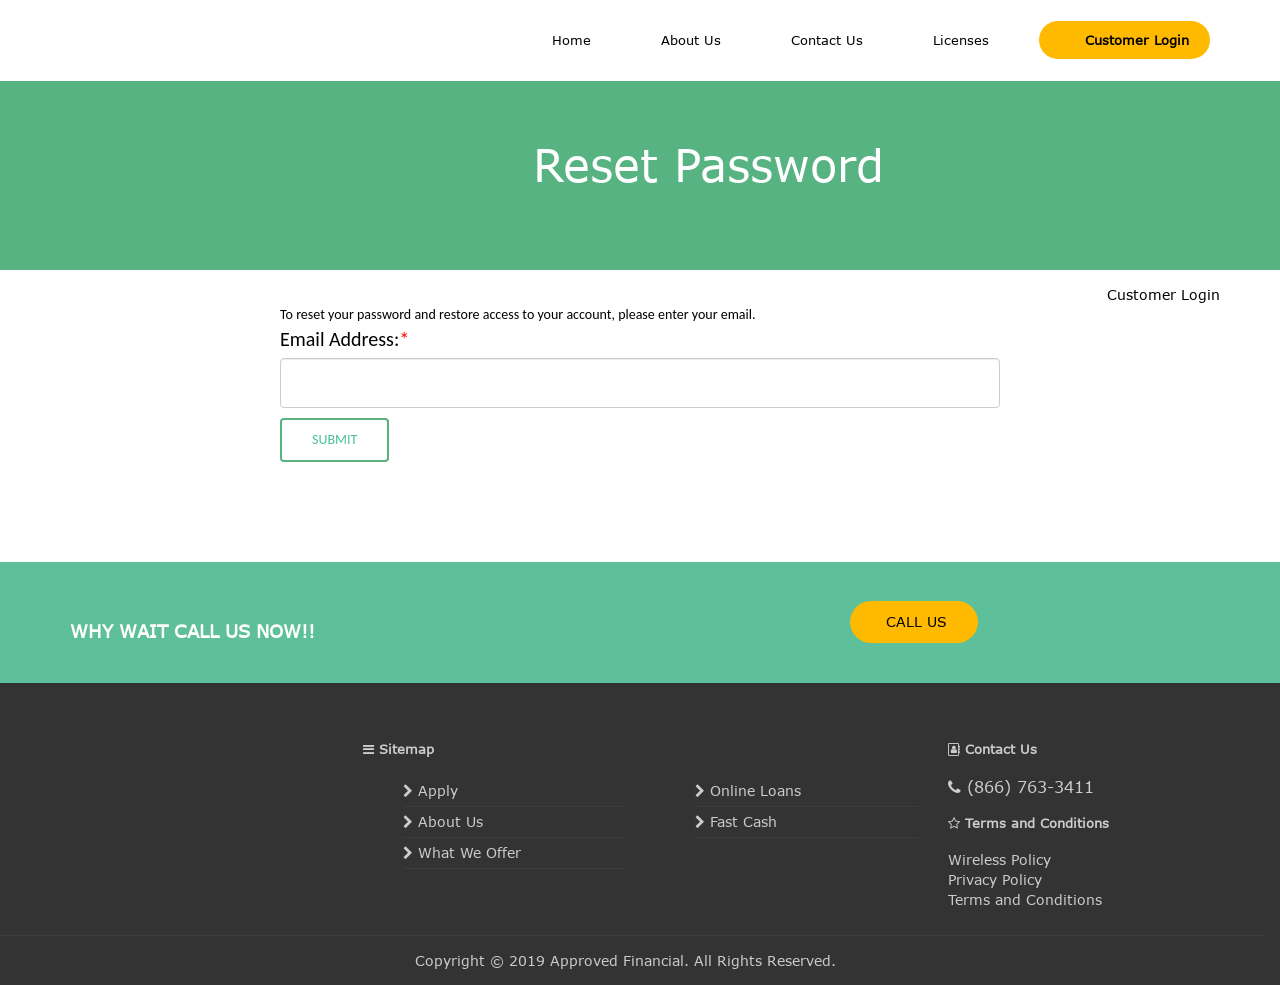 The height and width of the screenshot is (985, 1280). Describe the element at coordinates (462, 852) in the screenshot. I see `What We Offer` at that location.